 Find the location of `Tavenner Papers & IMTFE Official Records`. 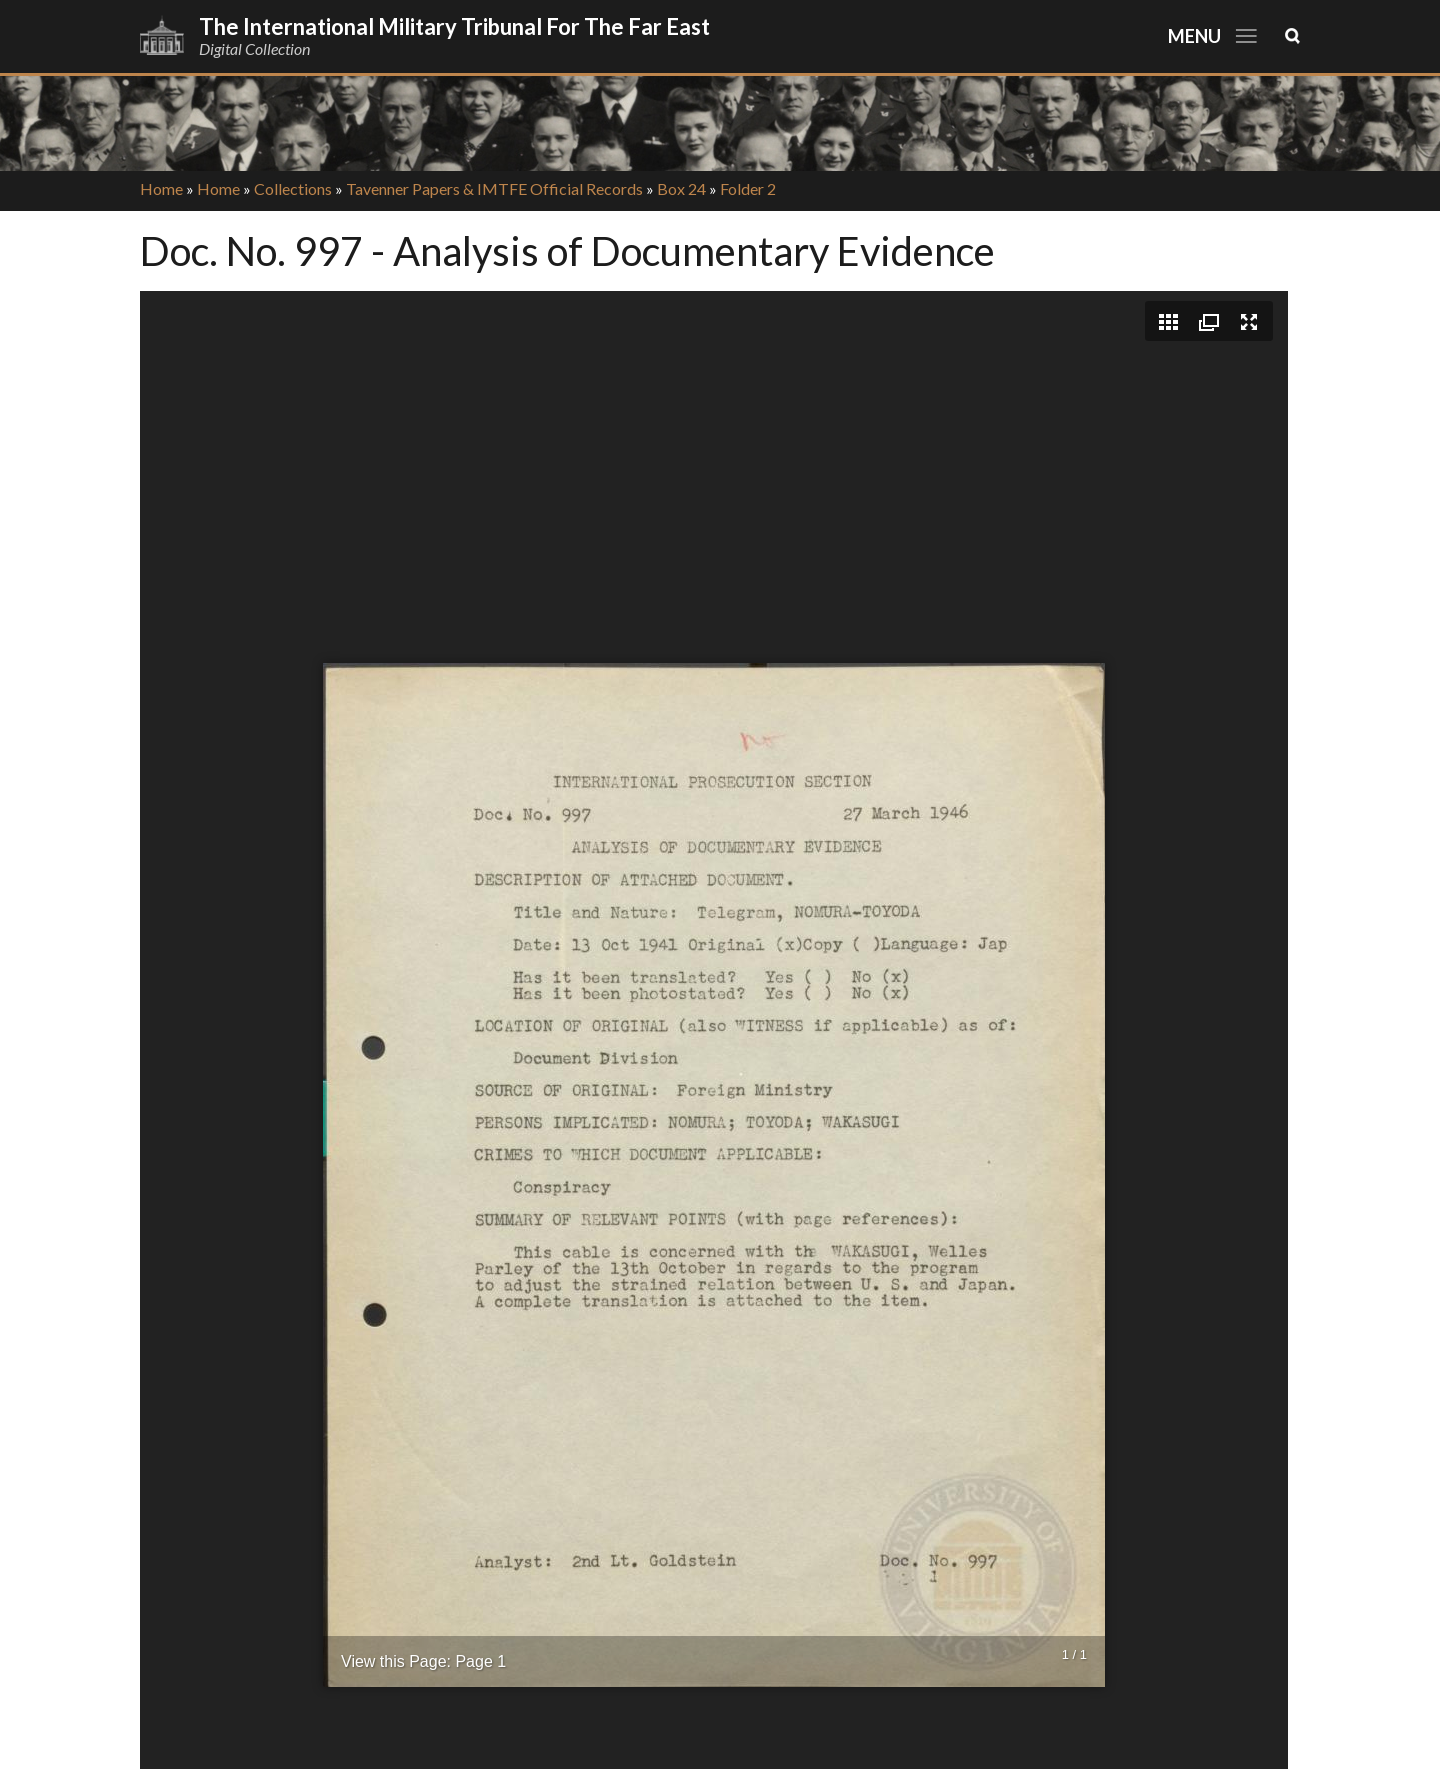

Tavenner Papers & IMTFE Official Records is located at coordinates (494, 188).